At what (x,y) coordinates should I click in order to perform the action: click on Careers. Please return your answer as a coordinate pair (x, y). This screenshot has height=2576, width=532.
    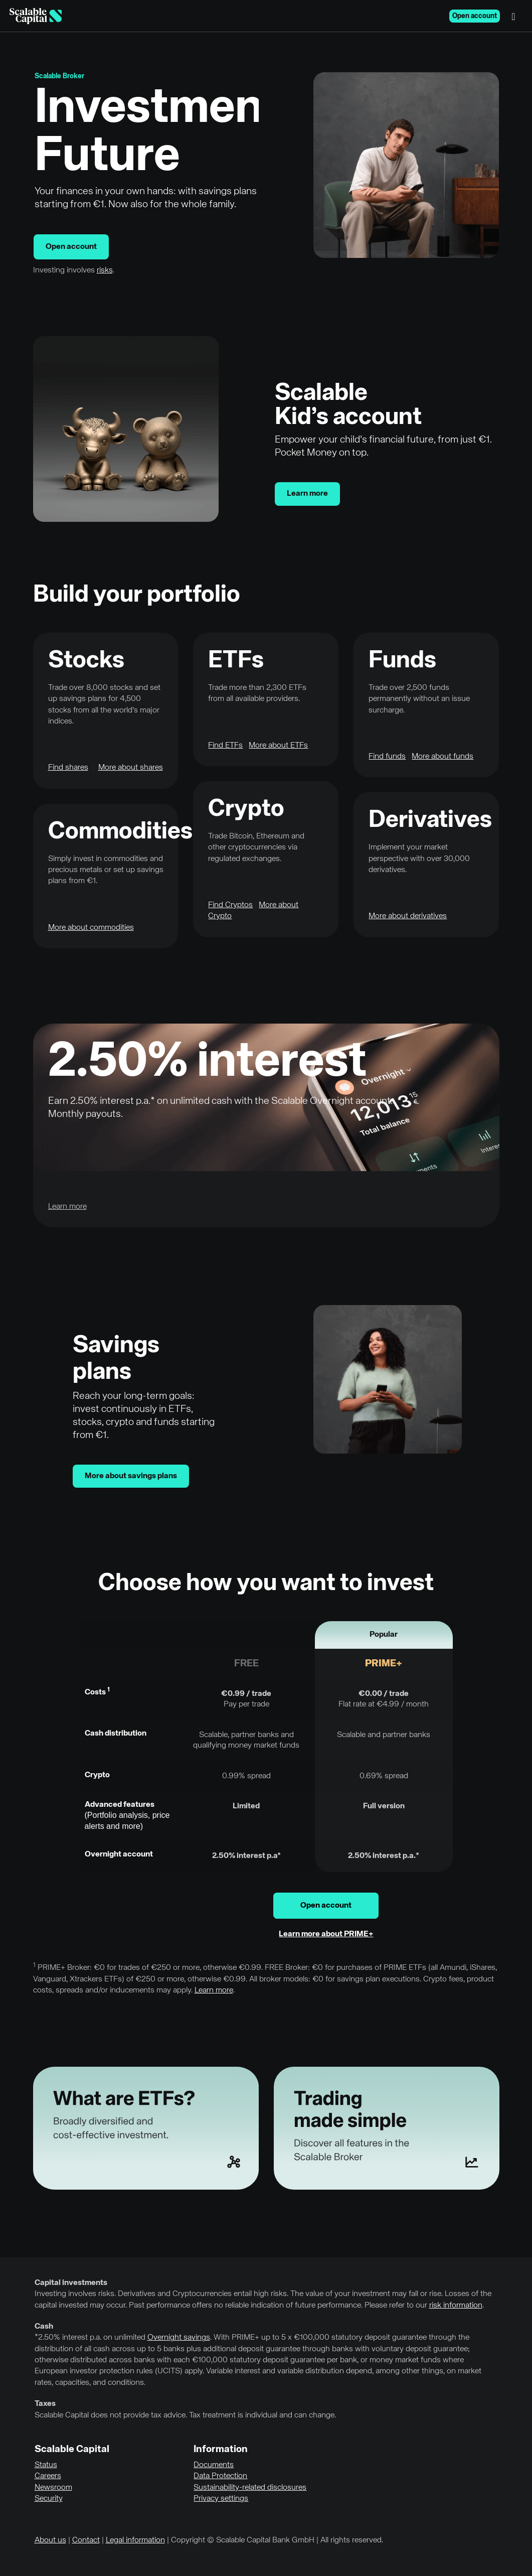
    Looking at the image, I should click on (48, 2476).